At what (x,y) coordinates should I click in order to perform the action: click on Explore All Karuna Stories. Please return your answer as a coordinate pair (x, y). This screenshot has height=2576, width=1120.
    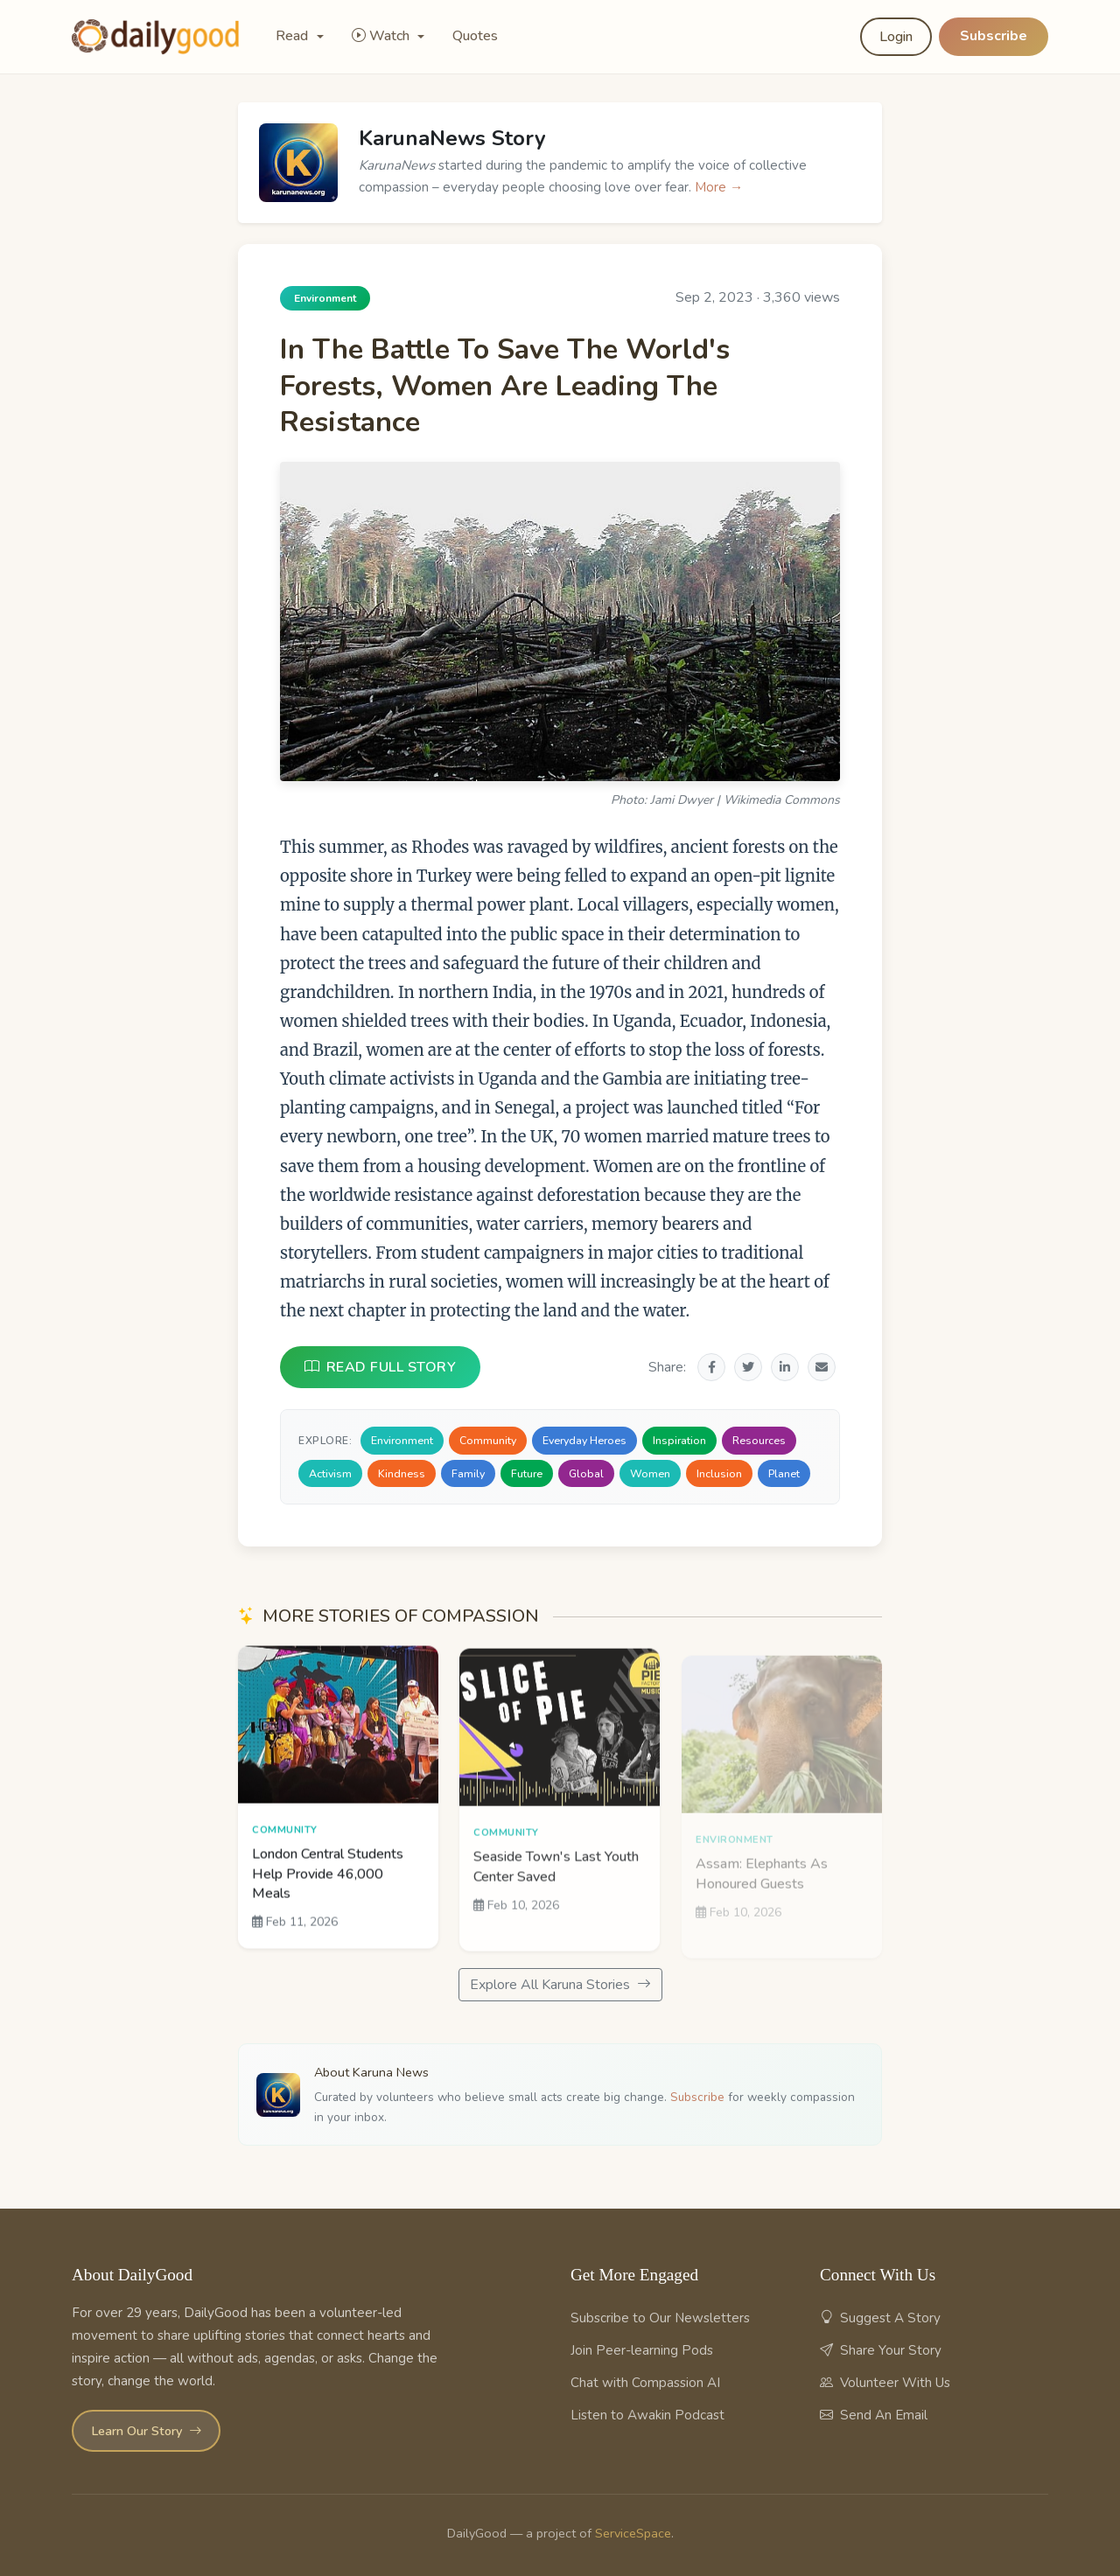
    Looking at the image, I should click on (560, 1984).